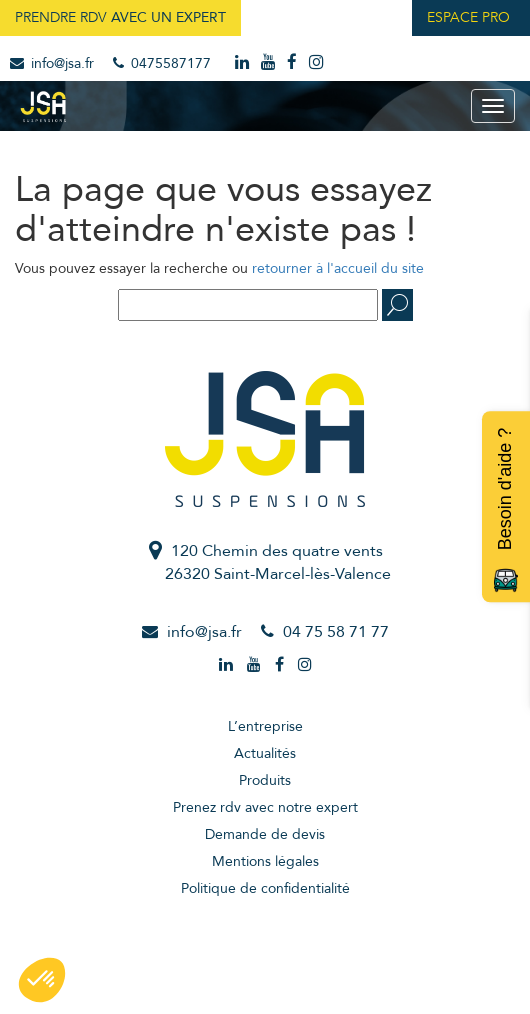  Describe the element at coordinates (338, 268) in the screenshot. I see `retourner à l'accueil du site` at that location.